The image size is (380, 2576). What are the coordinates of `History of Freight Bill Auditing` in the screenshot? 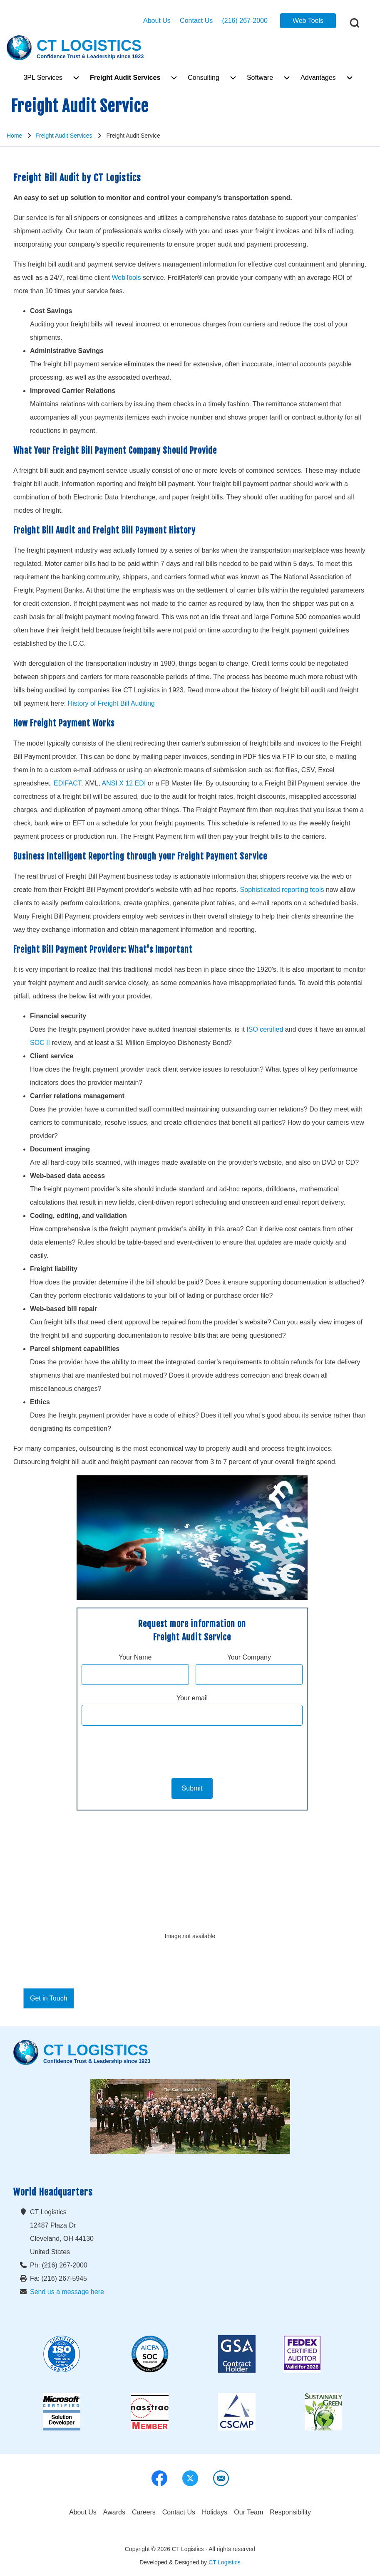 It's located at (111, 703).